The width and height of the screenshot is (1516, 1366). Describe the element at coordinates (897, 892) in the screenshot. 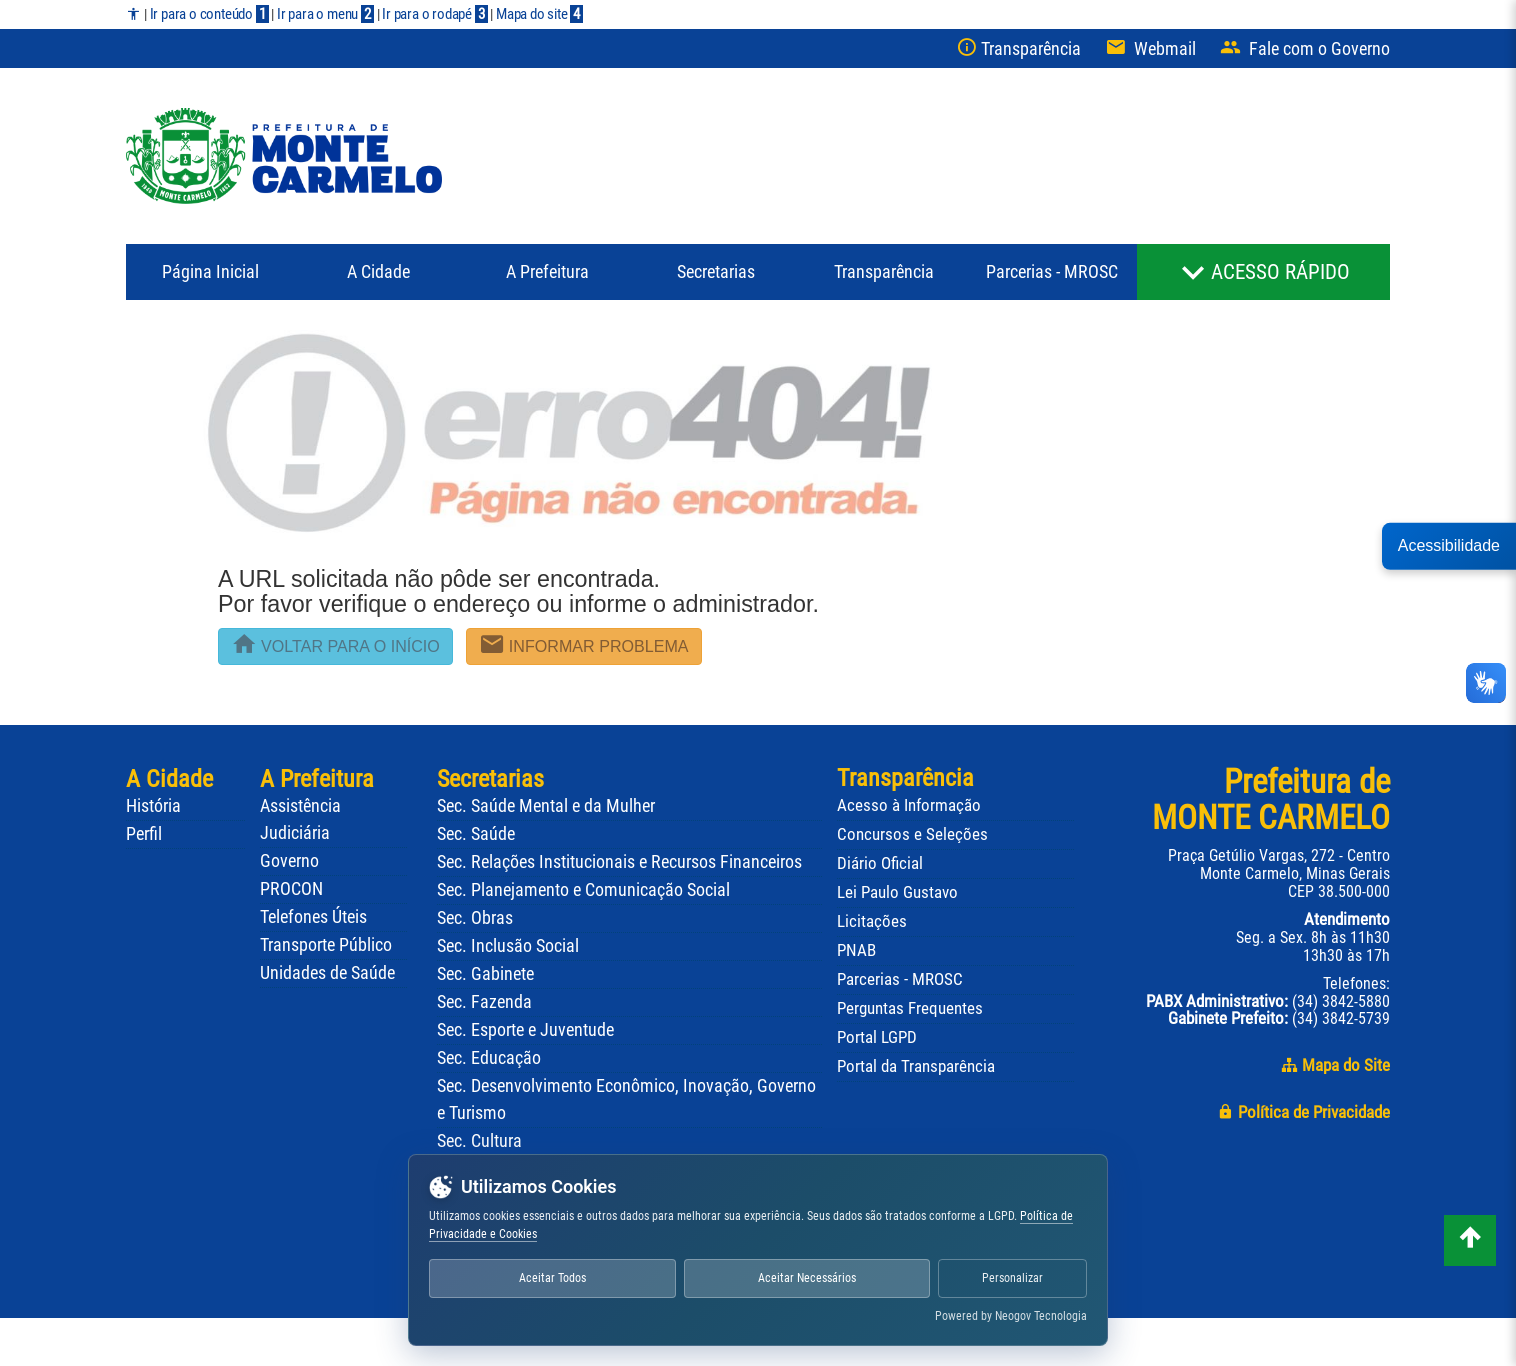

I see `Lei Paulo Gustavo` at that location.